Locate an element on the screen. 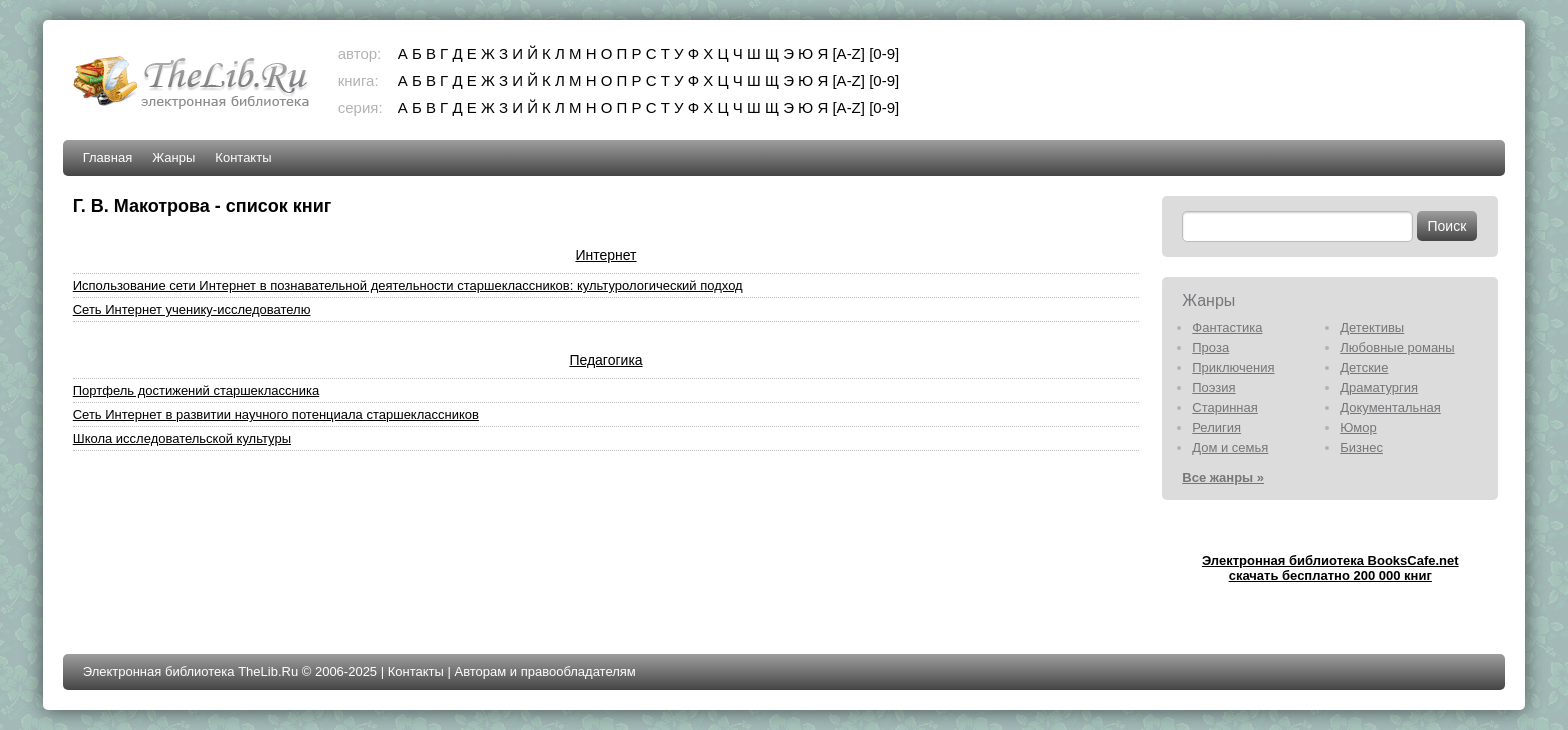 This screenshot has width=1568, height=730. Сеть Интернет ученику-исследователю is located at coordinates (192, 309).